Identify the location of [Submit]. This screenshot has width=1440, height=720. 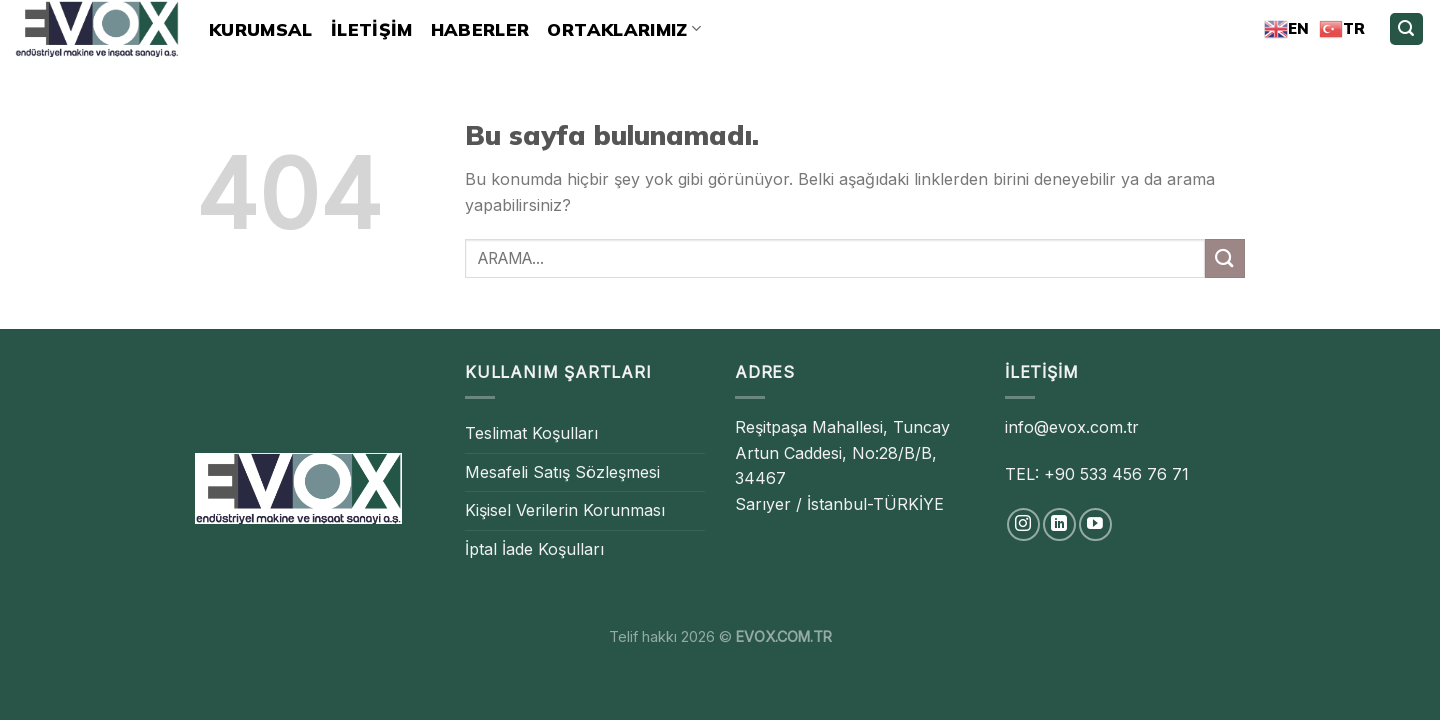
(1225, 258).